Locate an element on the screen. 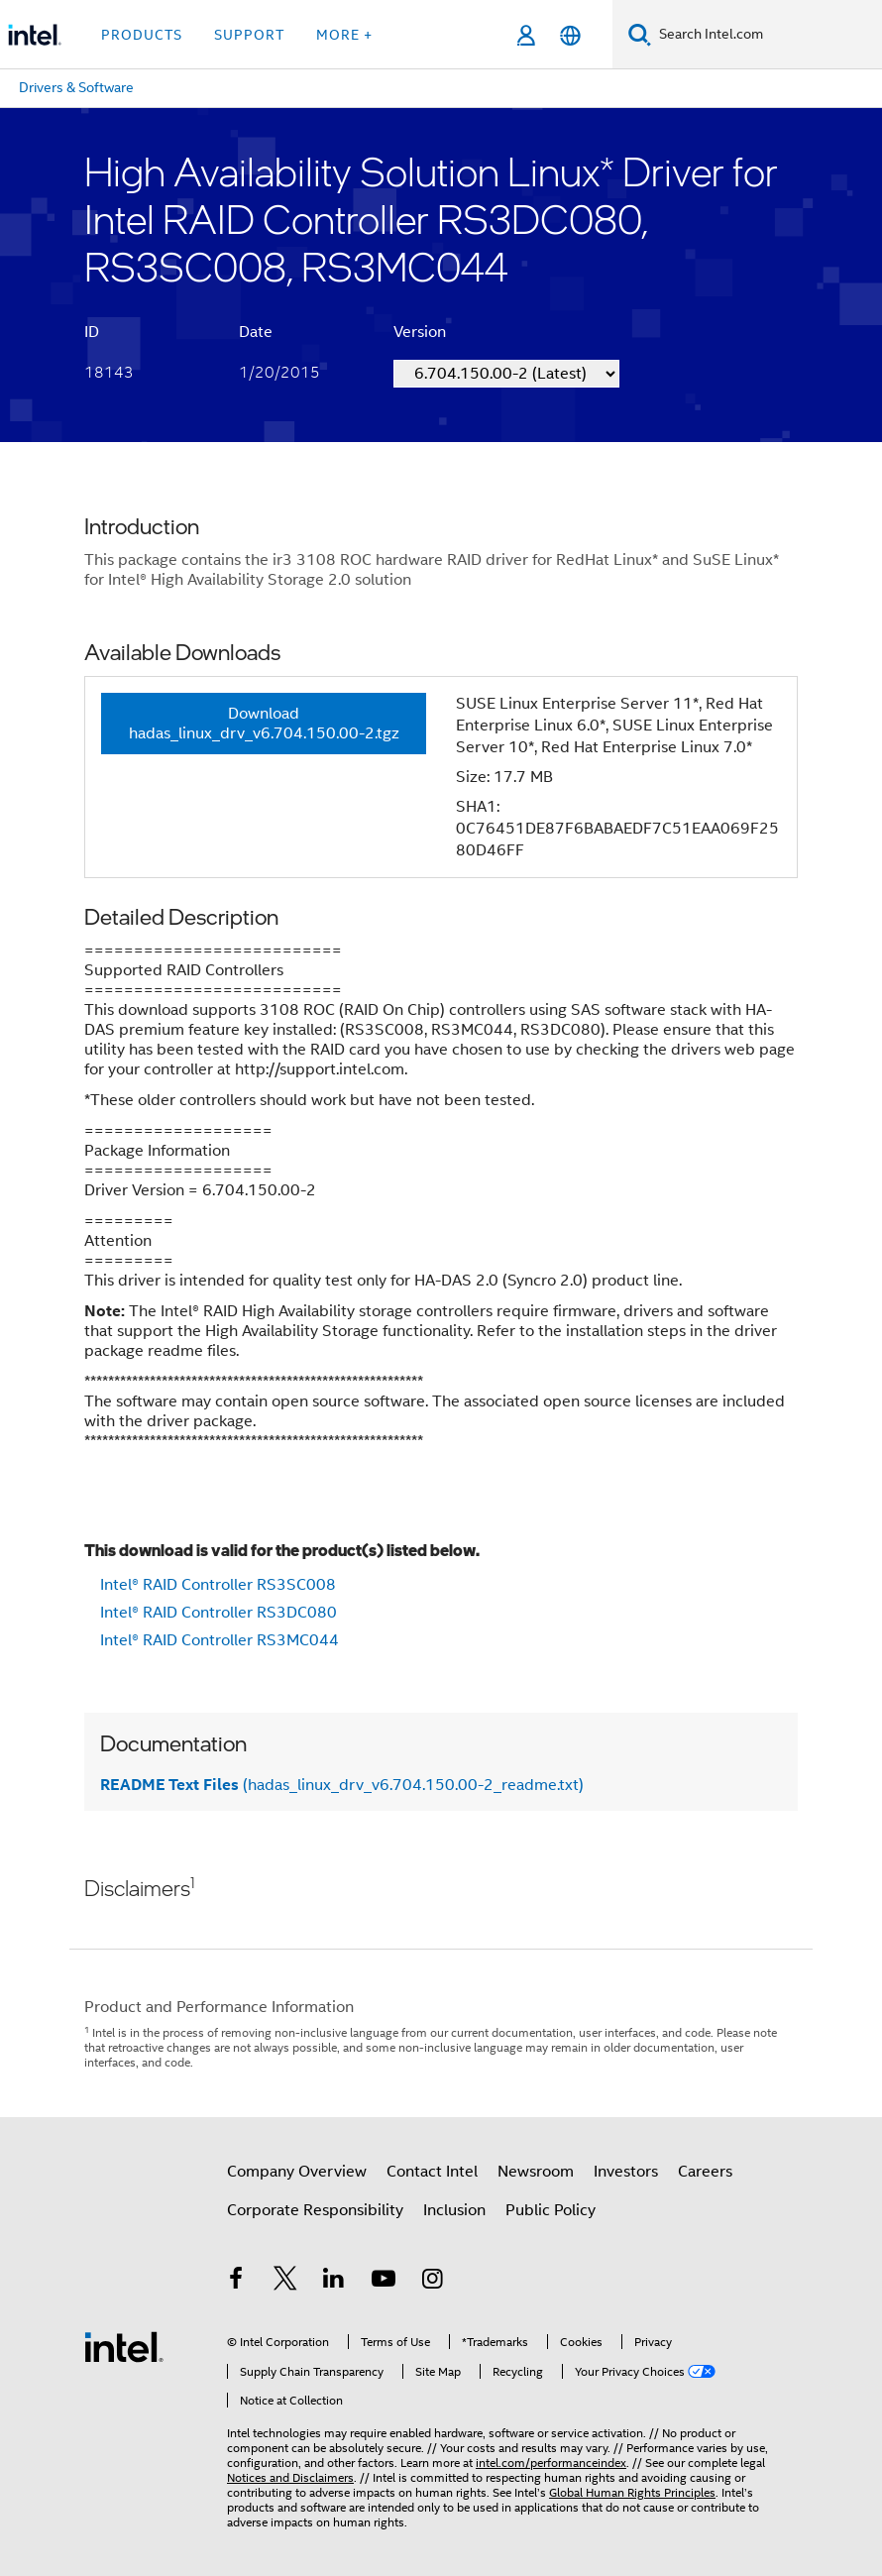 Image resolution: width=882 pixels, height=2576 pixels. Support [button] is located at coordinates (249, 35).